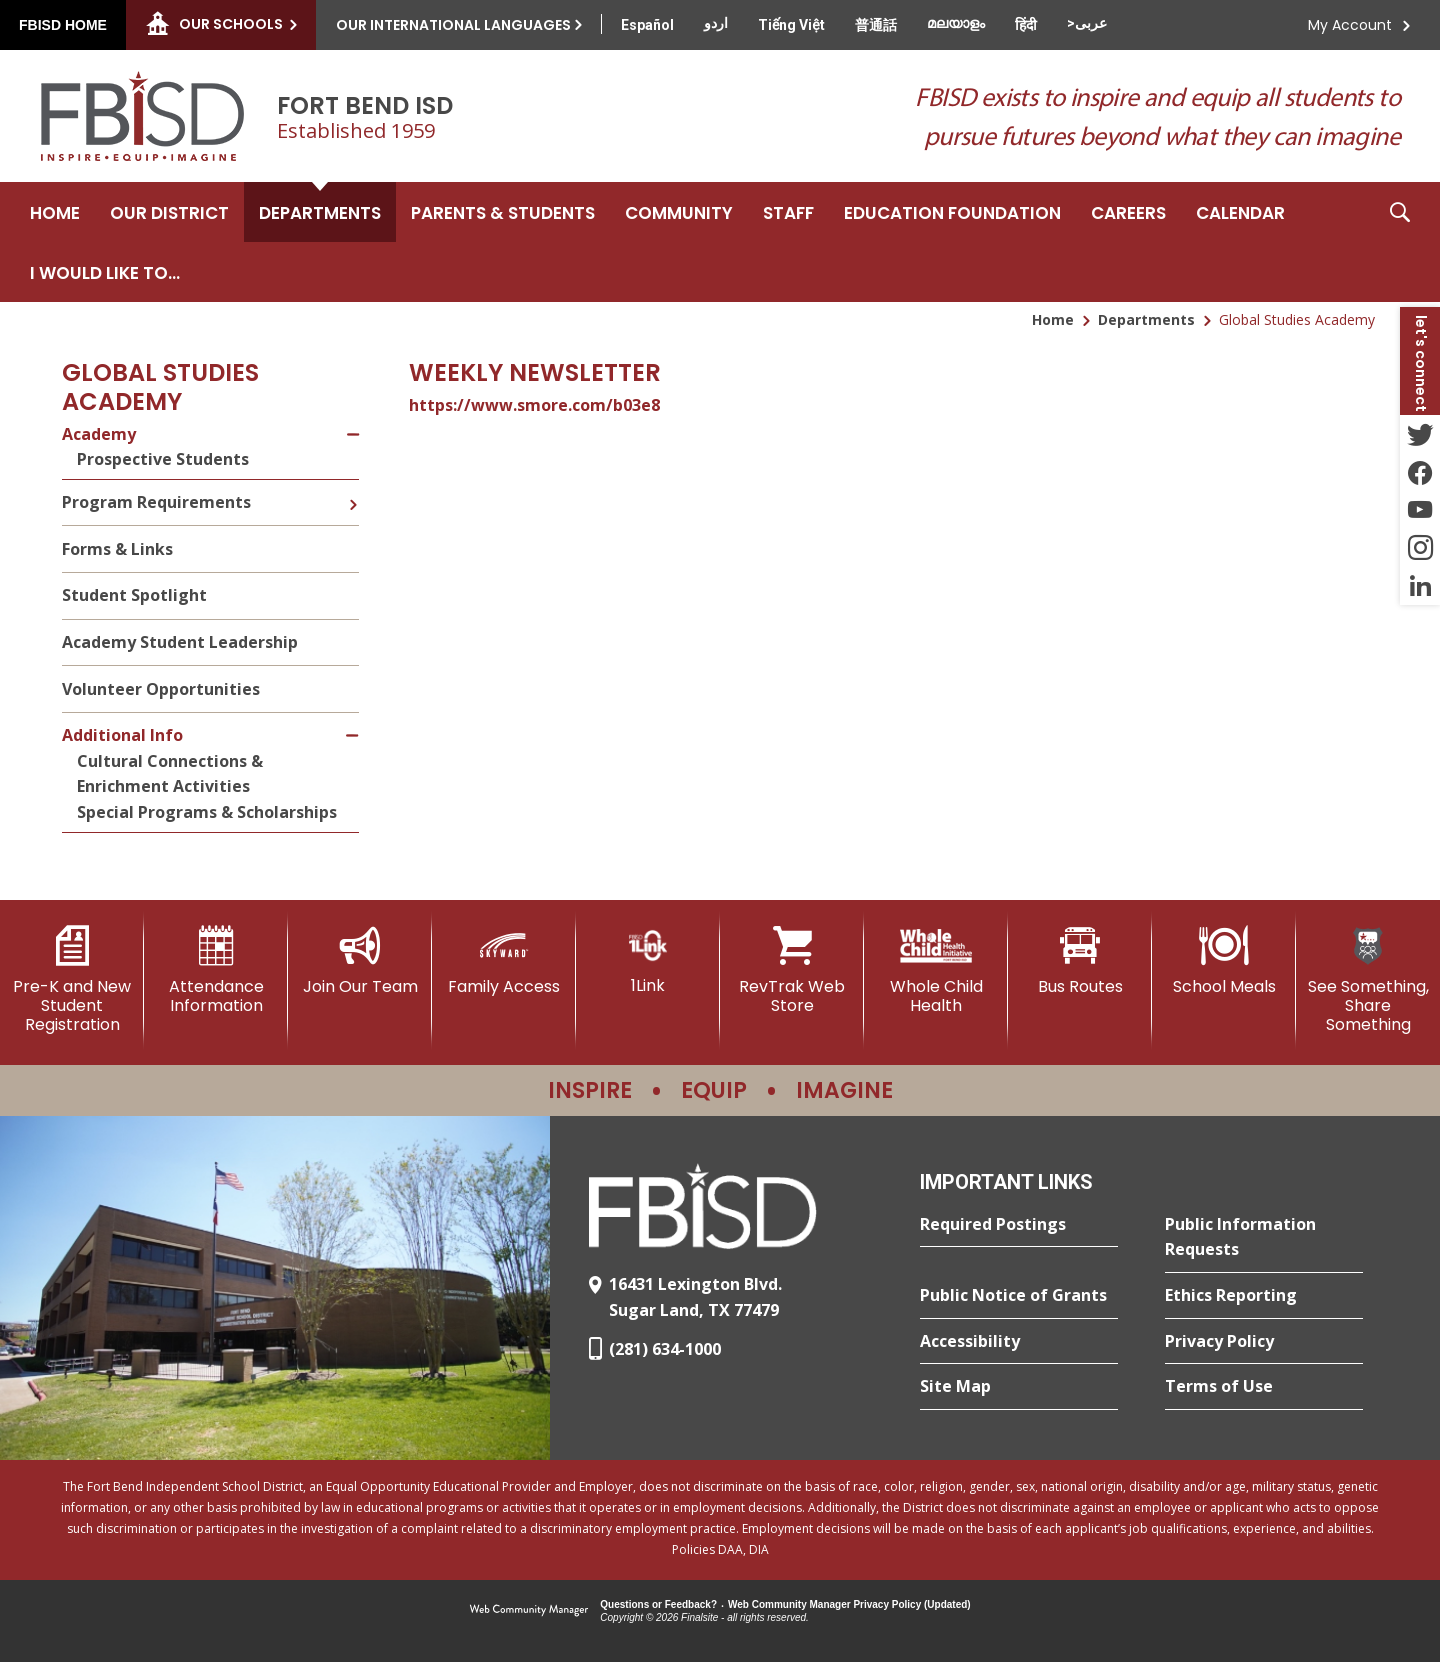 This screenshot has height=1662, width=1440. I want to click on [button], so click(1400, 242).